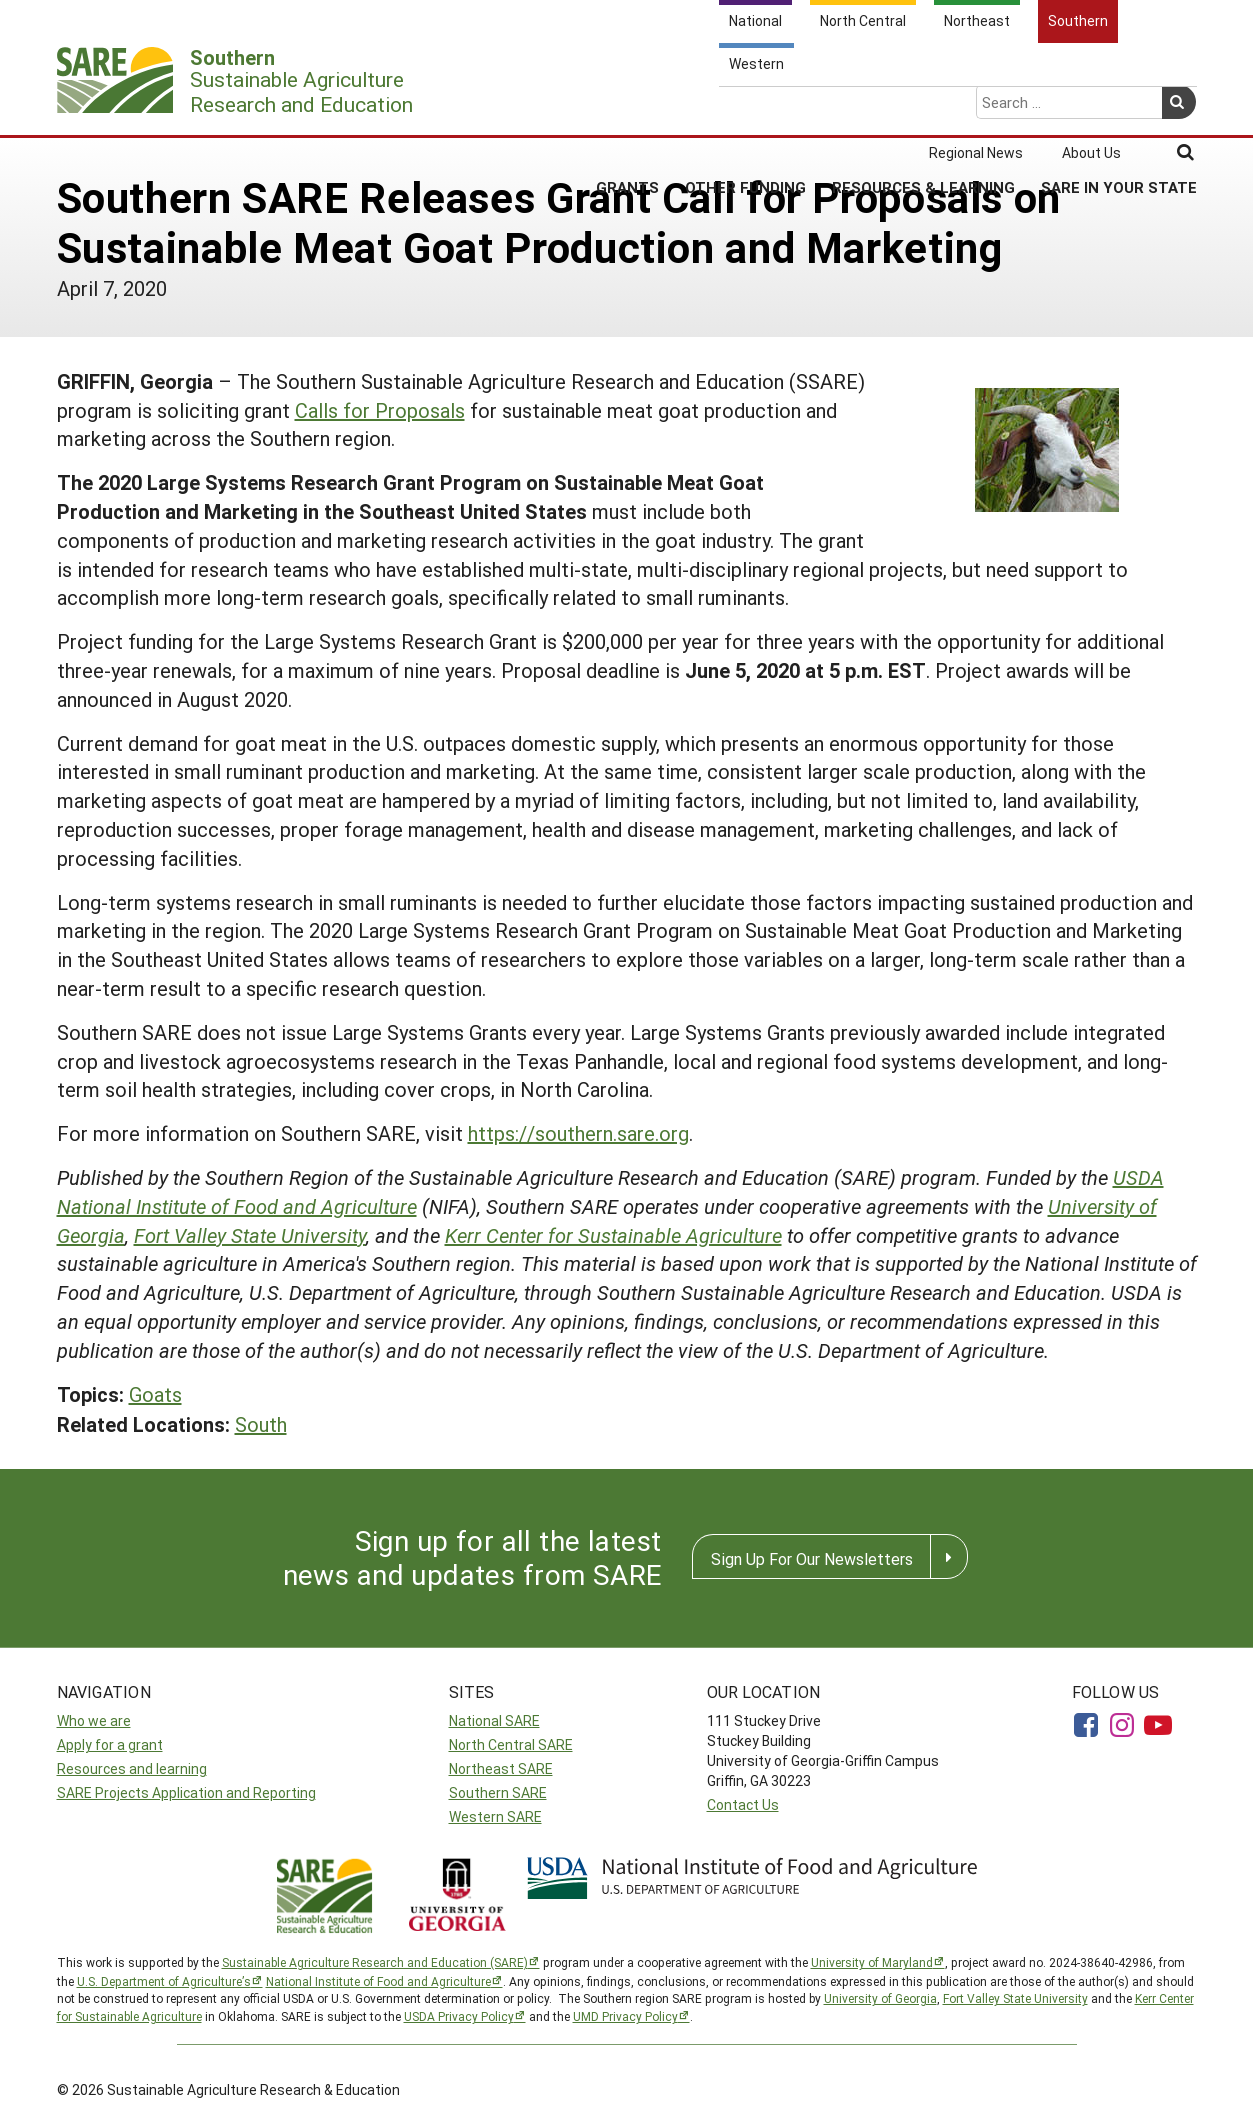 This screenshot has height=2126, width=1253. Describe the element at coordinates (923, 109) in the screenshot. I see `Resources & Learning` at that location.